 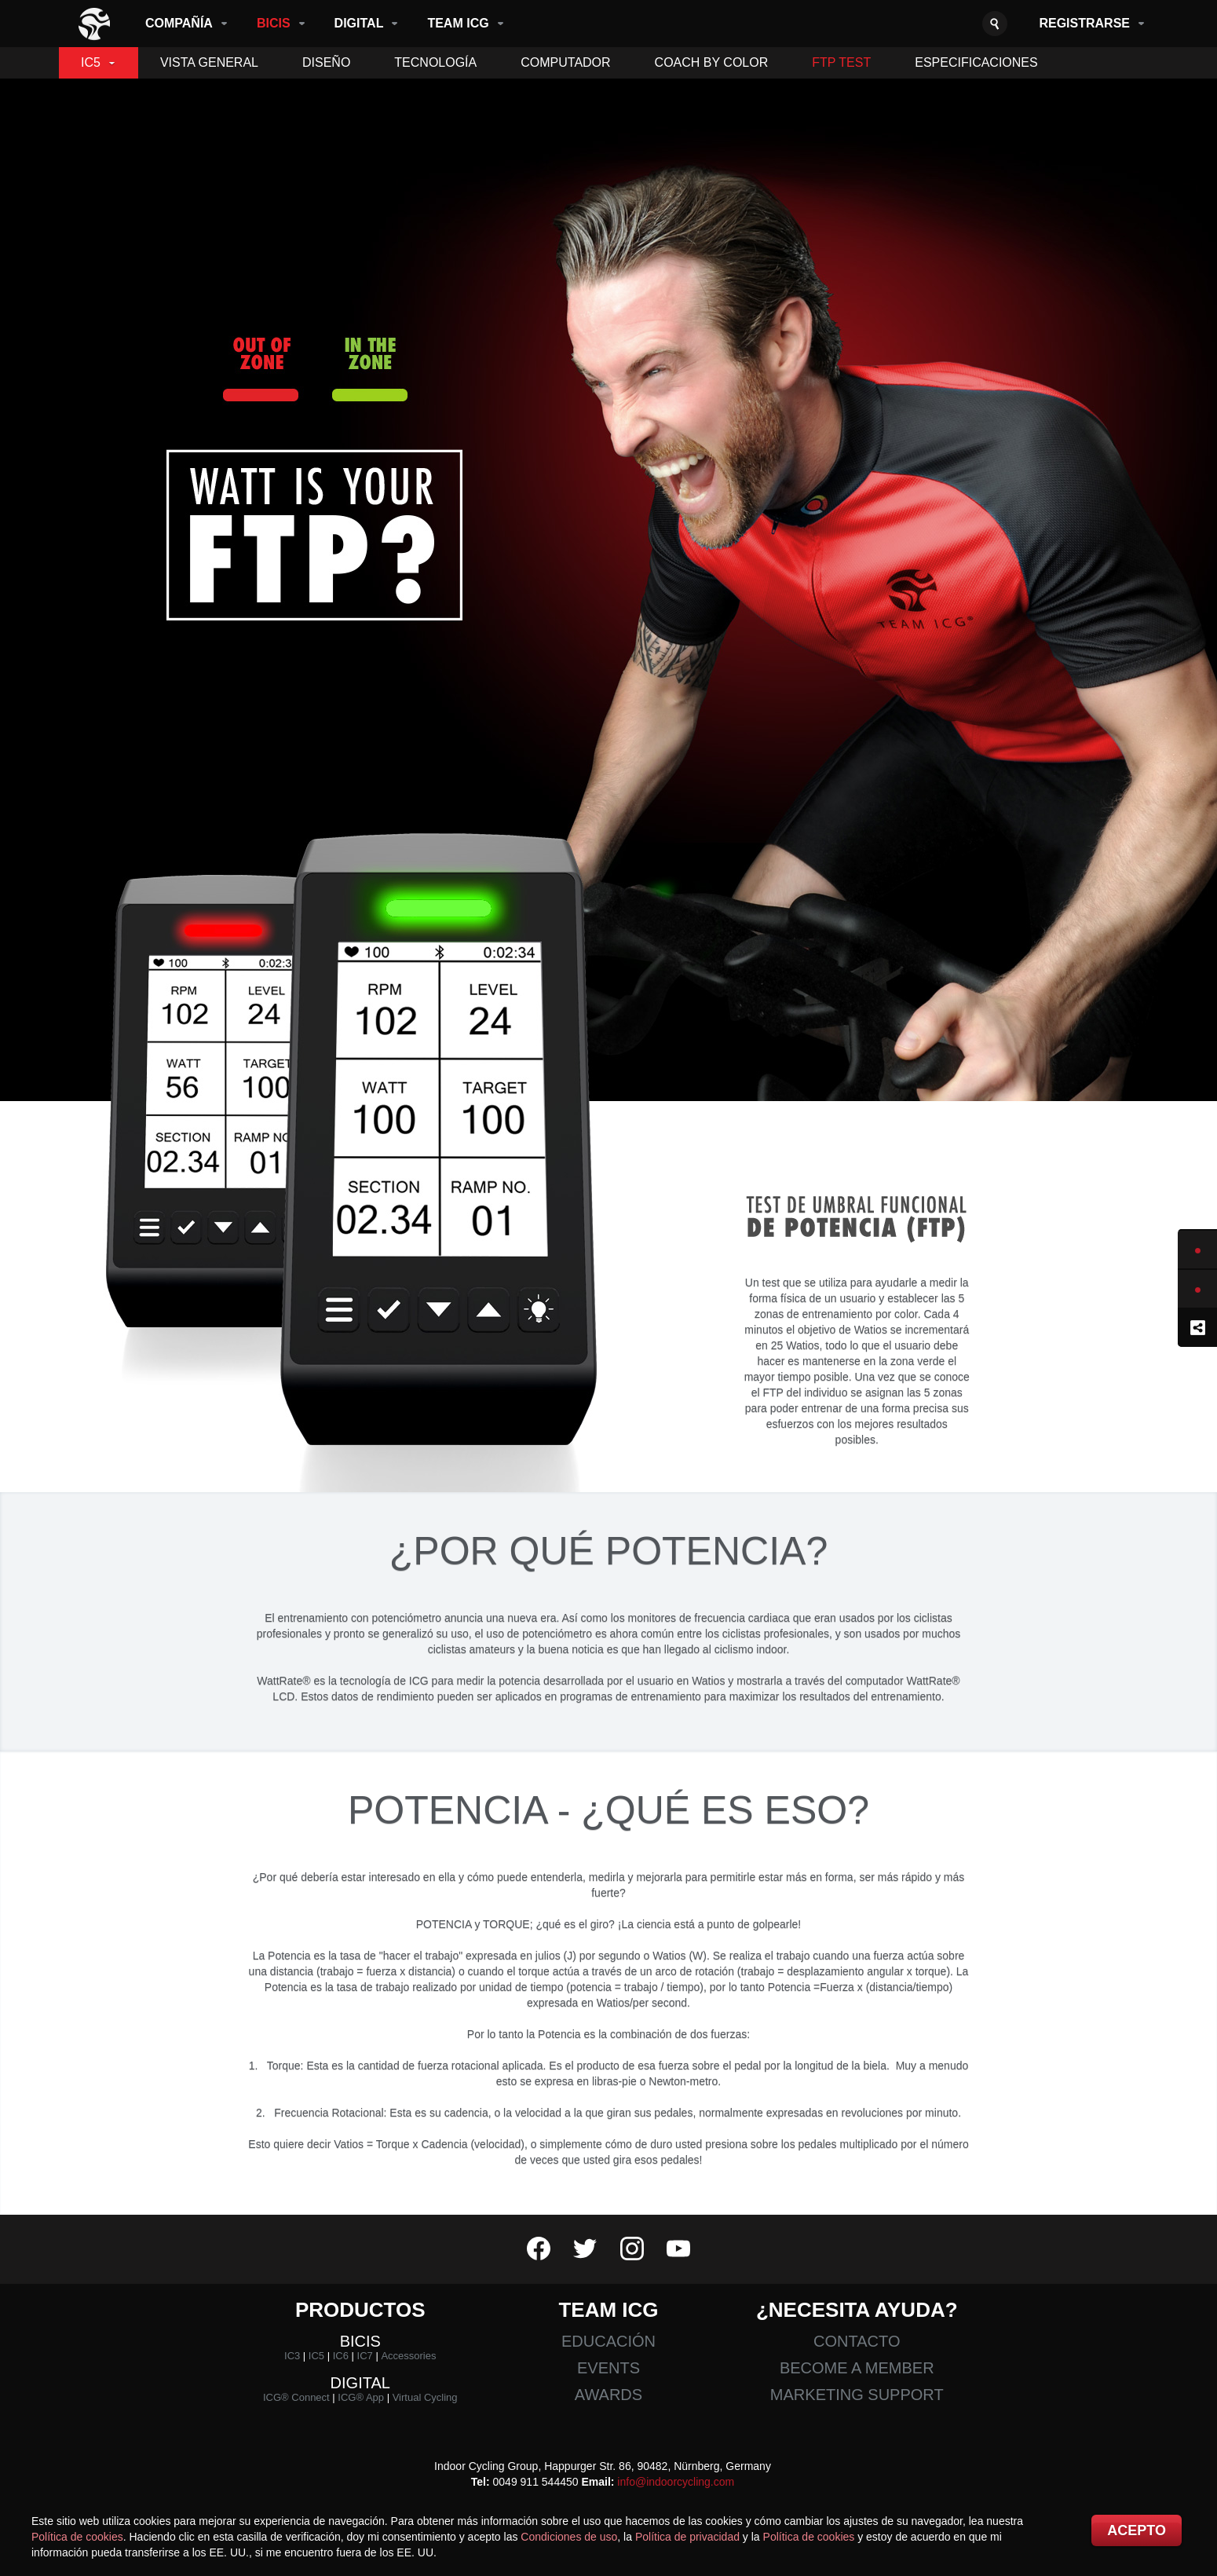 What do you see at coordinates (569, 2536) in the screenshot?
I see `Condiciones de uso` at bounding box center [569, 2536].